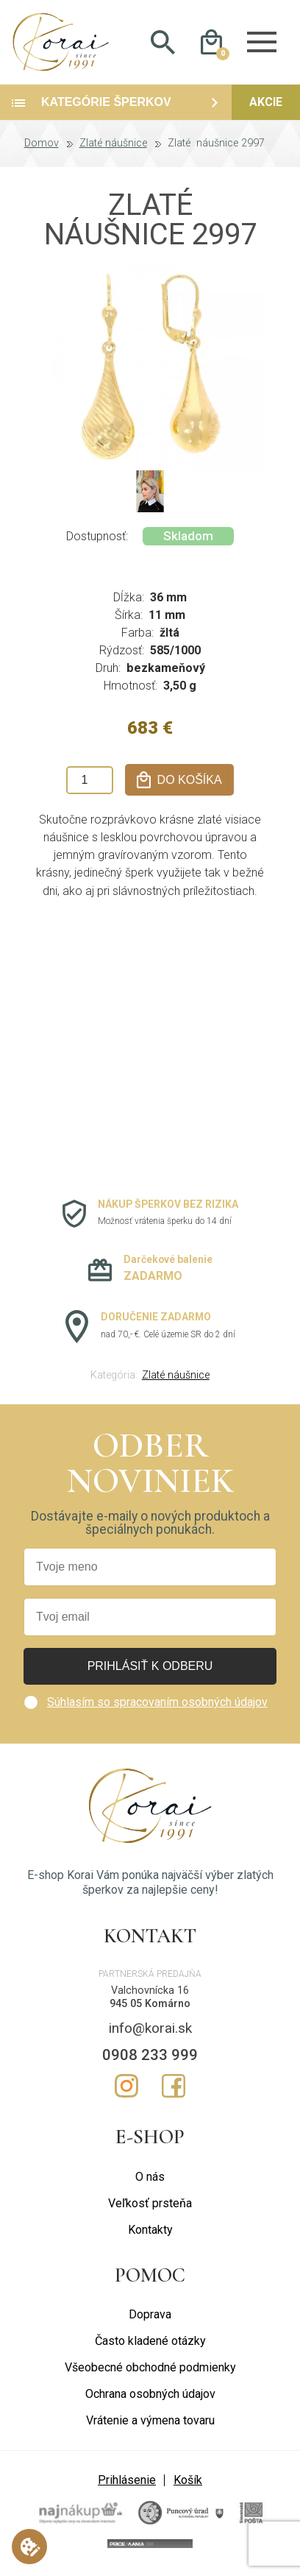  Describe the element at coordinates (163, 44) in the screenshot. I see `Hladať` at that location.